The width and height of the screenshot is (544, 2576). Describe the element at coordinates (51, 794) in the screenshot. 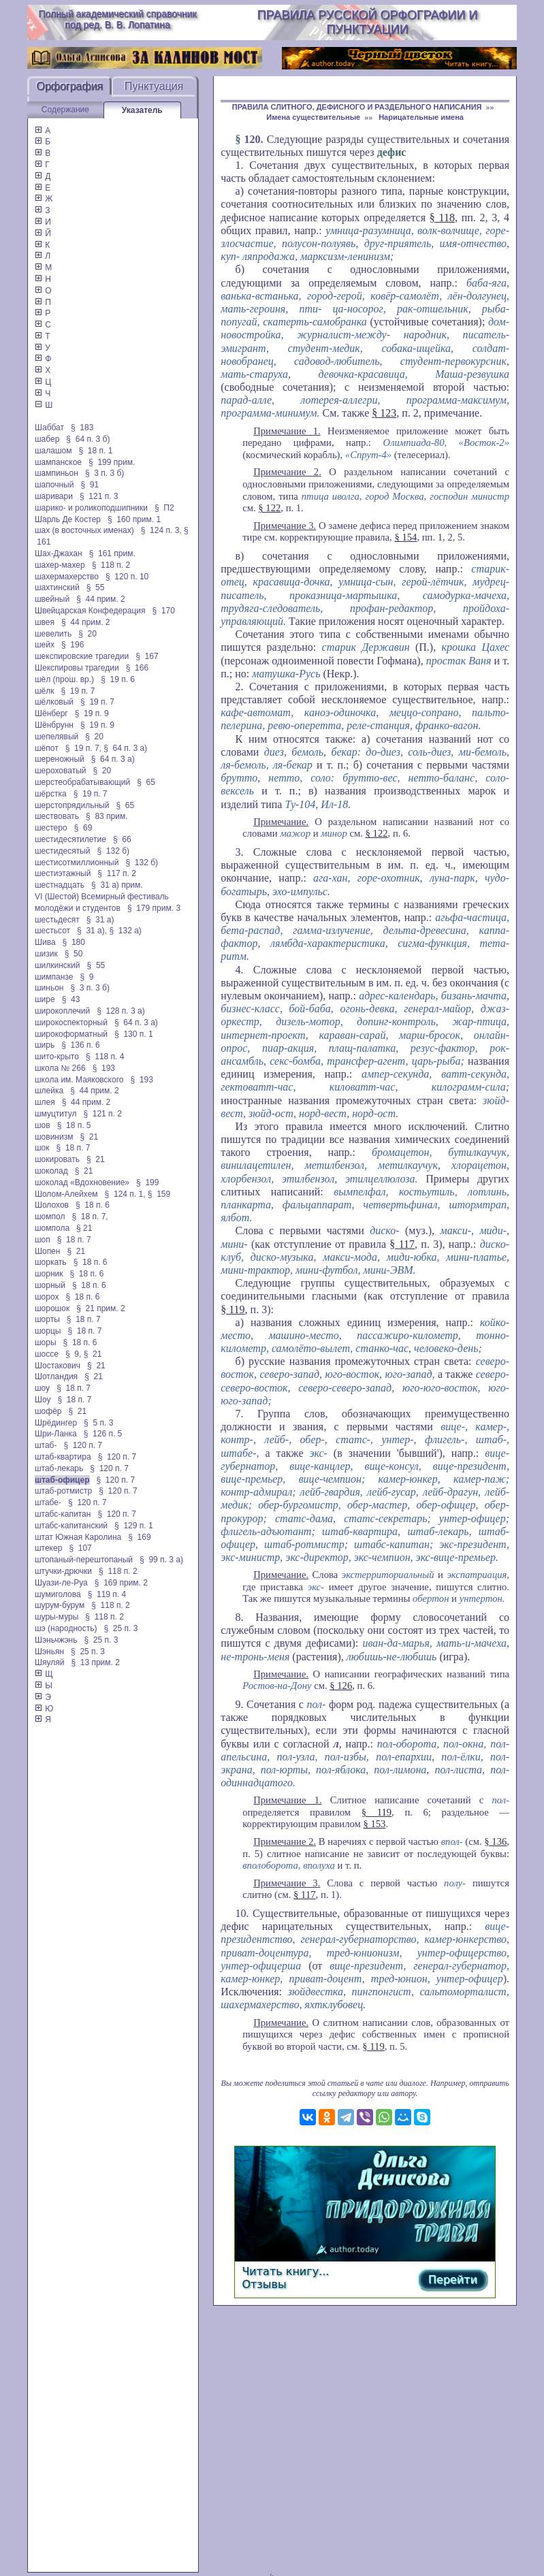

I see `шёрстка` at that location.